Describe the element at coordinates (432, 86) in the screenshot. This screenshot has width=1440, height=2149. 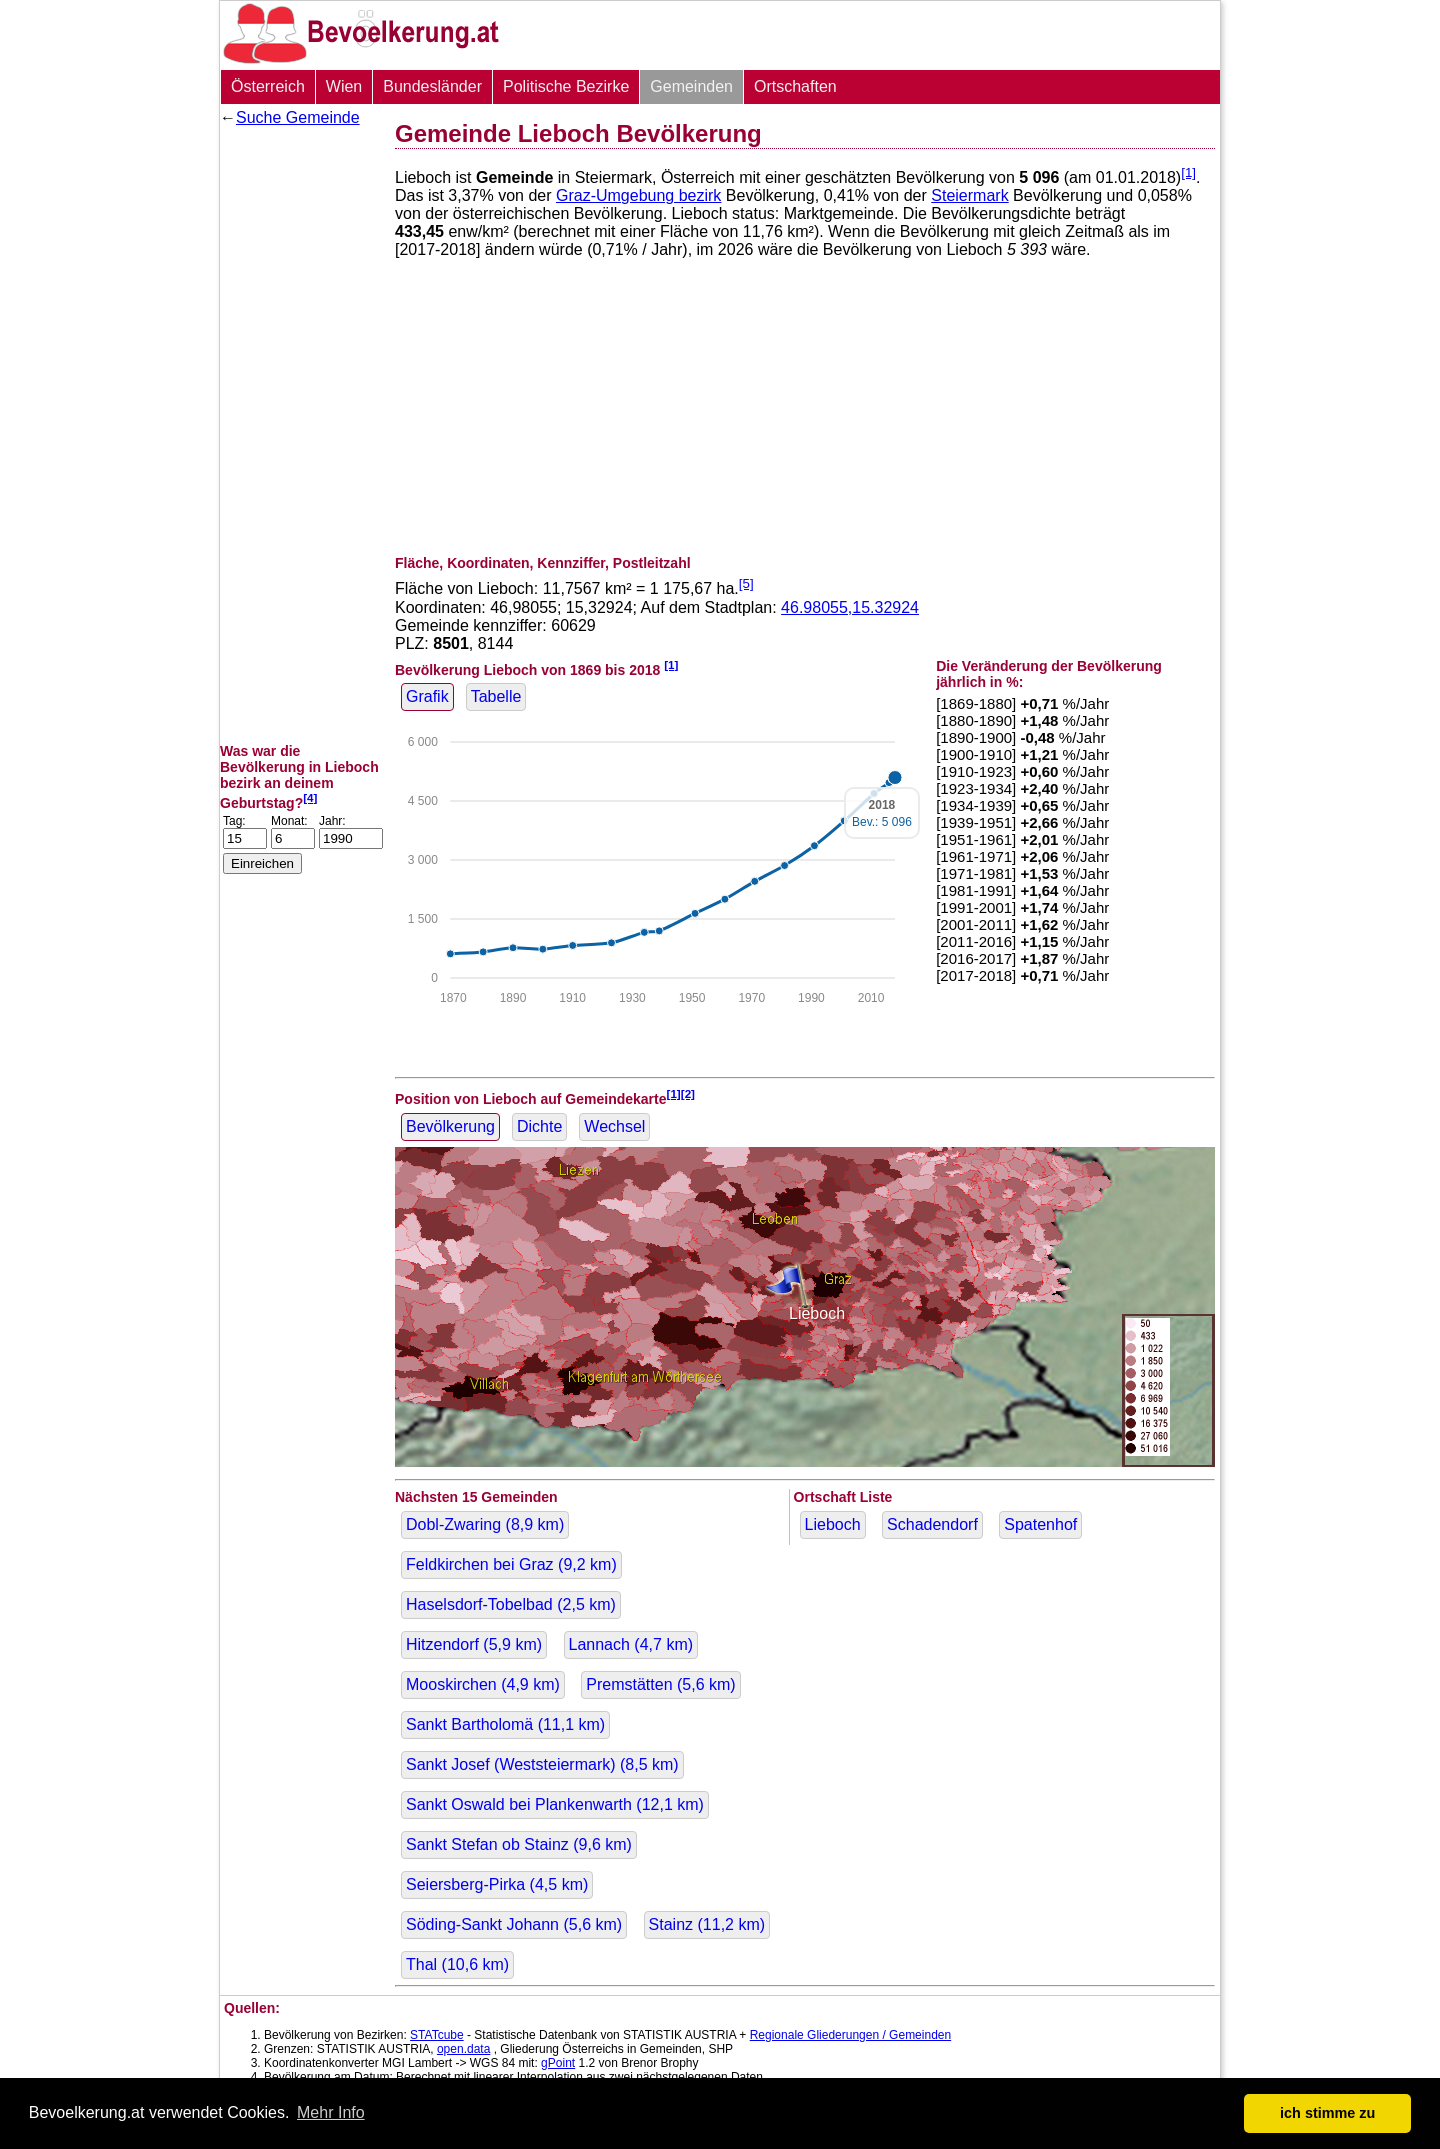
I see `Bundesländer` at that location.